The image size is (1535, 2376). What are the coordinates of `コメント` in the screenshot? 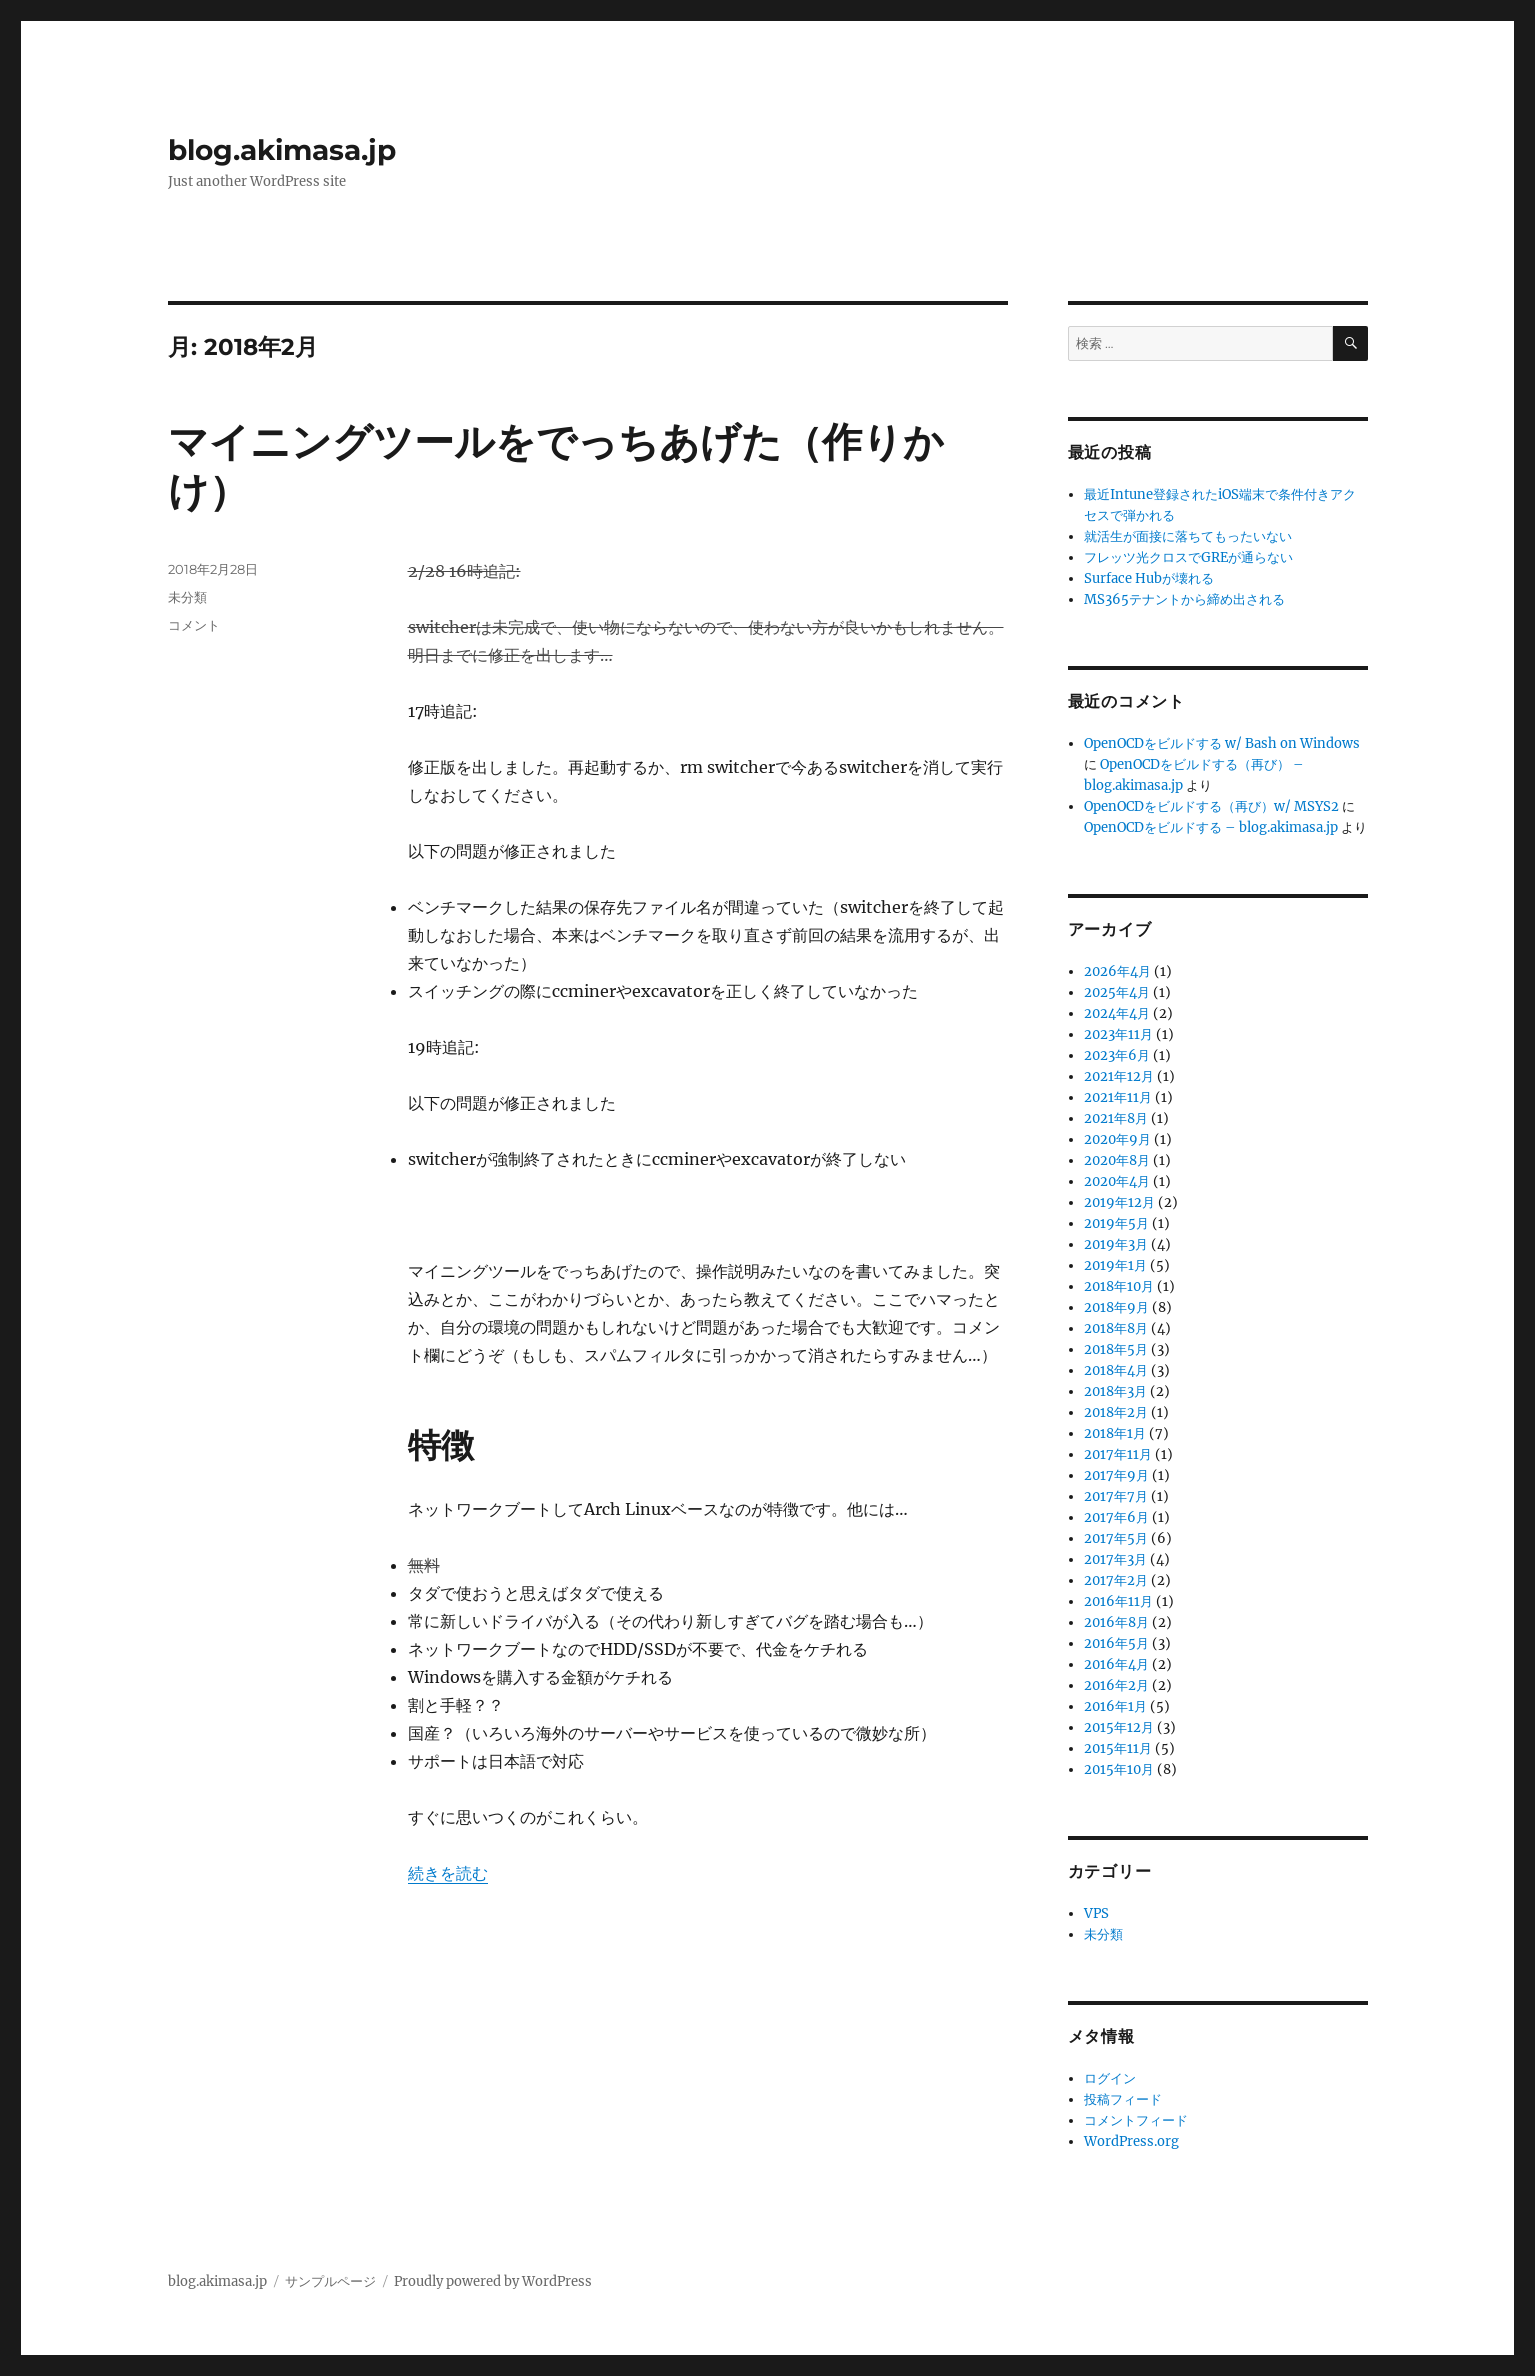 It's located at (194, 625).